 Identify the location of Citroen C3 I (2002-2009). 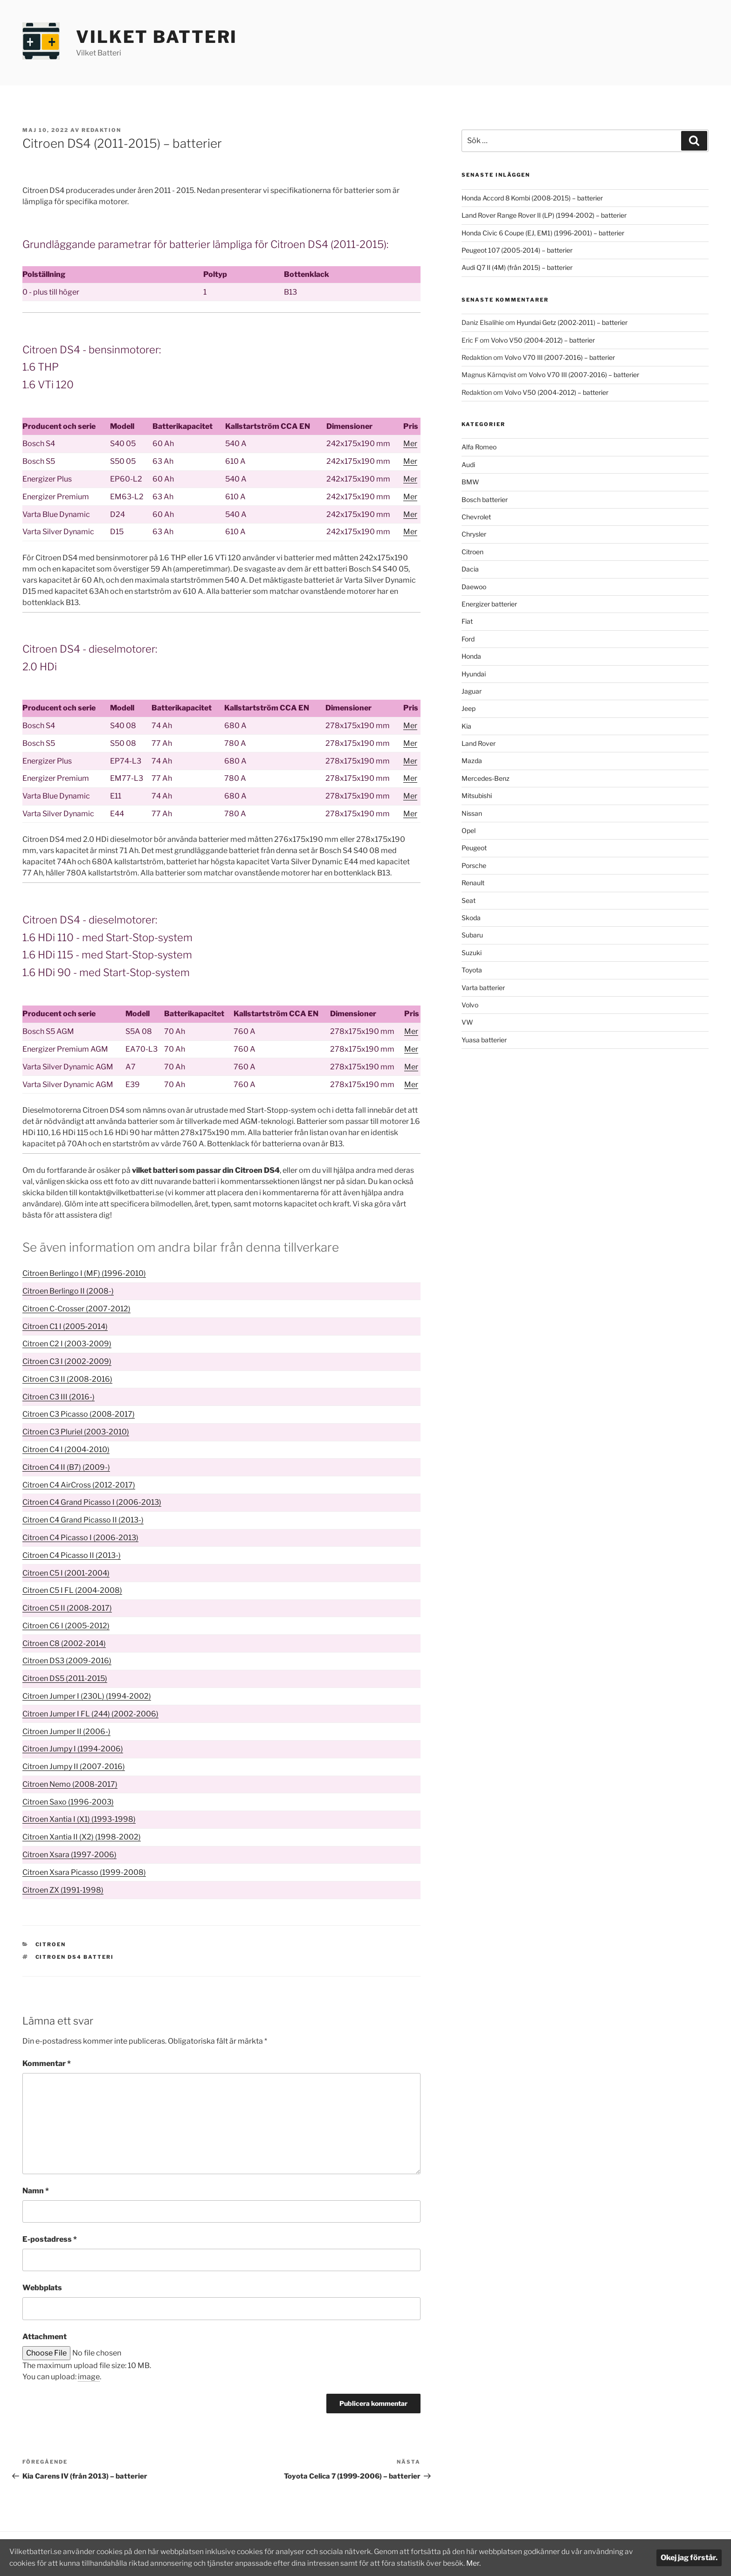
(66, 1361).